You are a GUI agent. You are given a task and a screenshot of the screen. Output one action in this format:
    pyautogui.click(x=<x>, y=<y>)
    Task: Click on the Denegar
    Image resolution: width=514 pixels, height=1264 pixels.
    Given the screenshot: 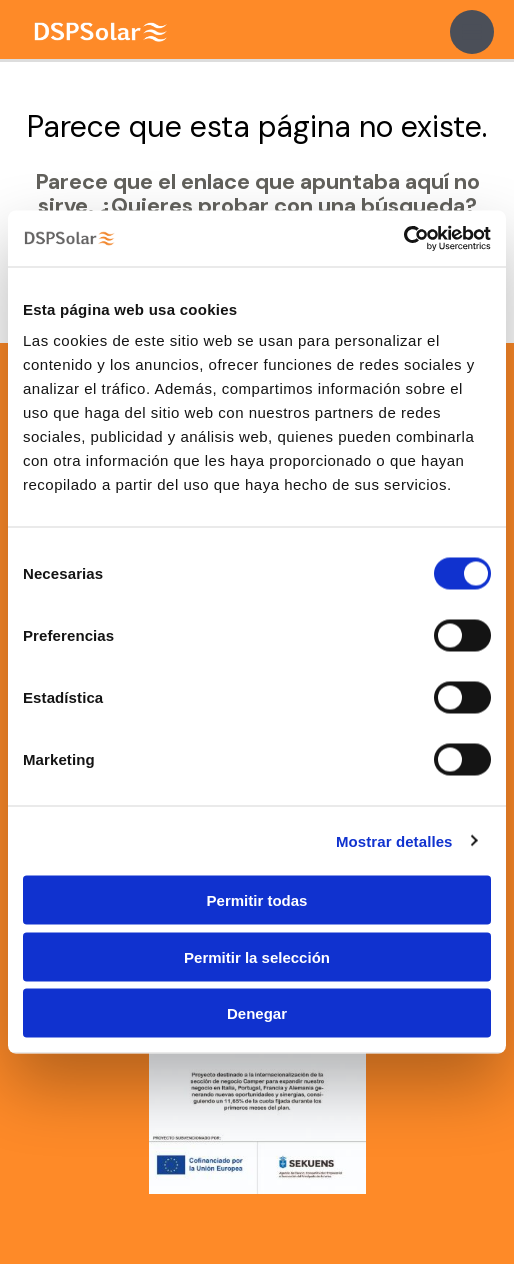 What is the action you would take?
    pyautogui.click(x=257, y=1013)
    